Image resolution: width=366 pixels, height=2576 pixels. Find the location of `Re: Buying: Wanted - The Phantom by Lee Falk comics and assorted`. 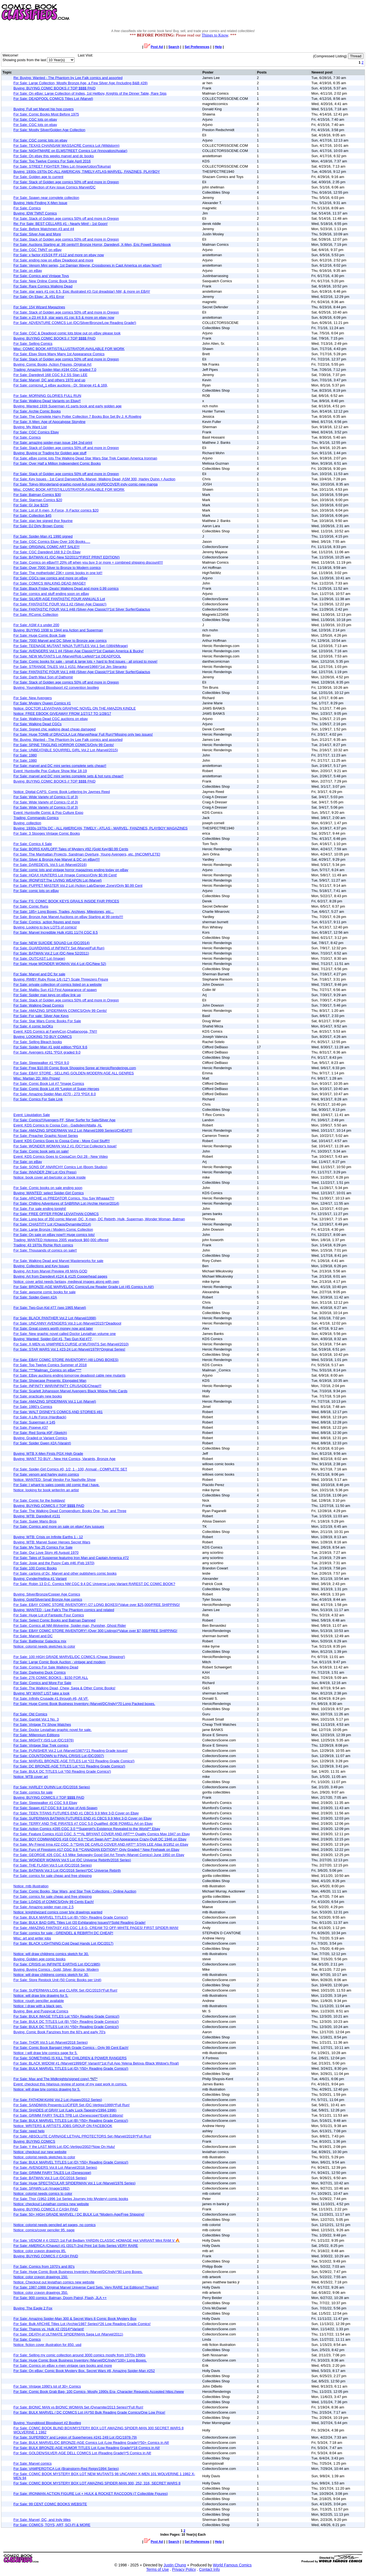

Re: Buying: Wanted - The Phantom by Lee Falk comics and assorted is located at coordinates (67, 78).